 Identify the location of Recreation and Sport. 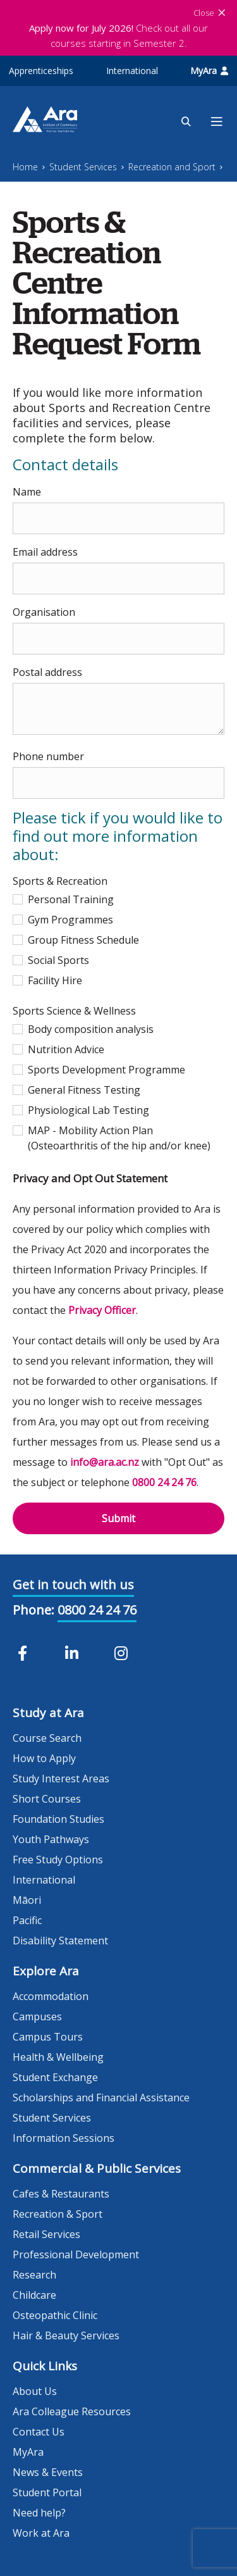
(172, 167).